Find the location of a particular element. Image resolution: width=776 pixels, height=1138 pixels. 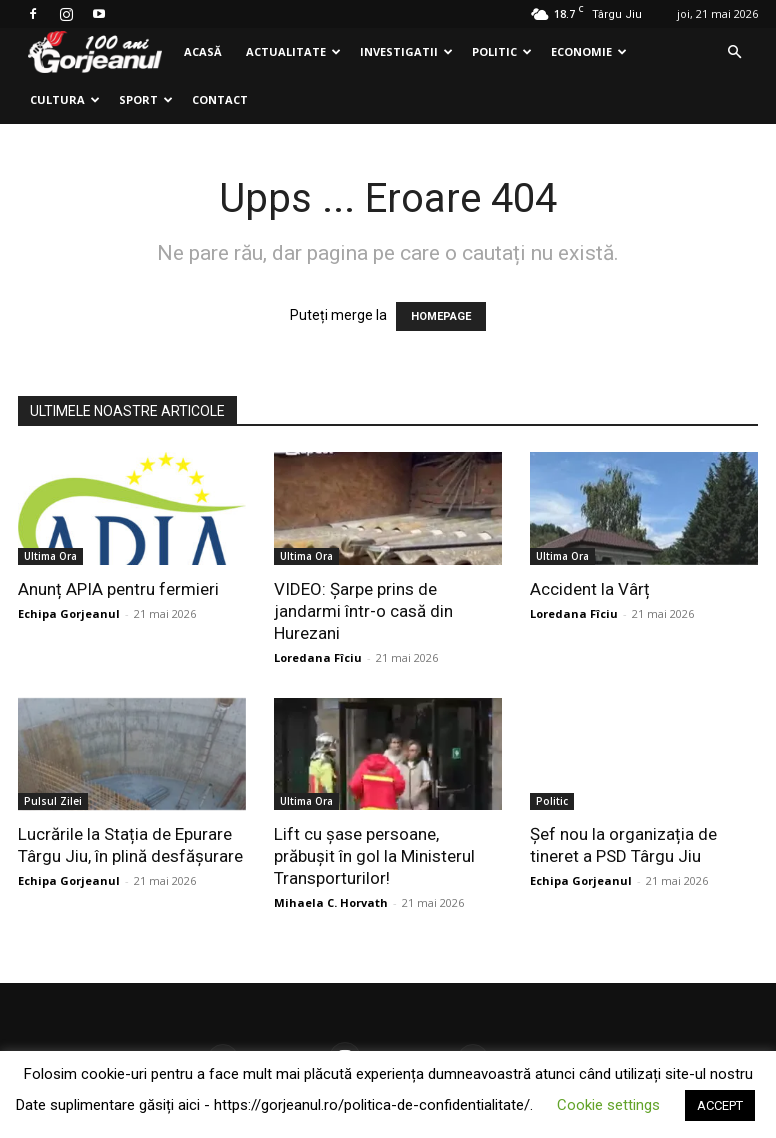

ACCEPT [button] is located at coordinates (720, 1105).